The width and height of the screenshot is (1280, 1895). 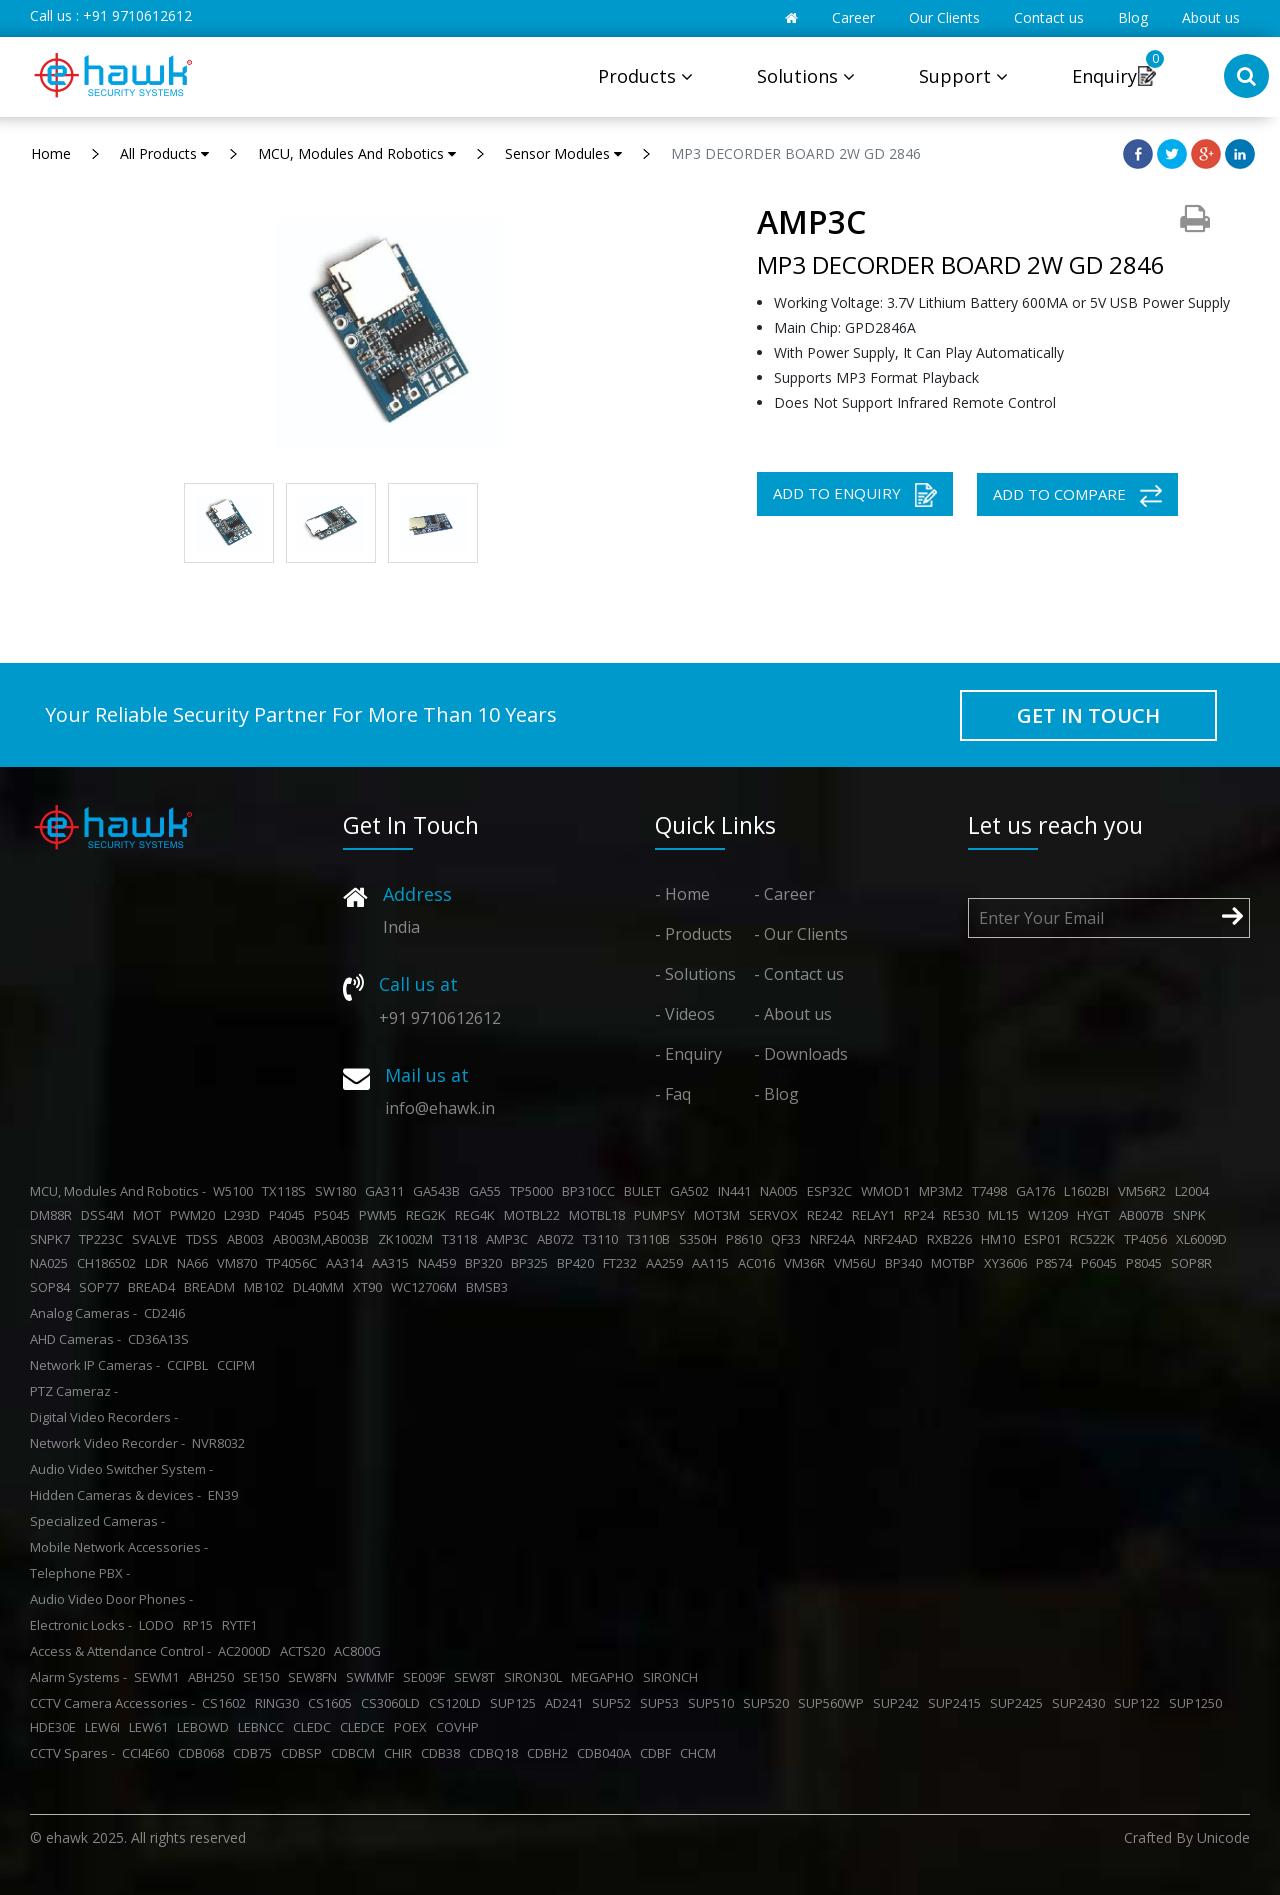 What do you see at coordinates (490, 1287) in the screenshot?
I see `BMSB3` at bounding box center [490, 1287].